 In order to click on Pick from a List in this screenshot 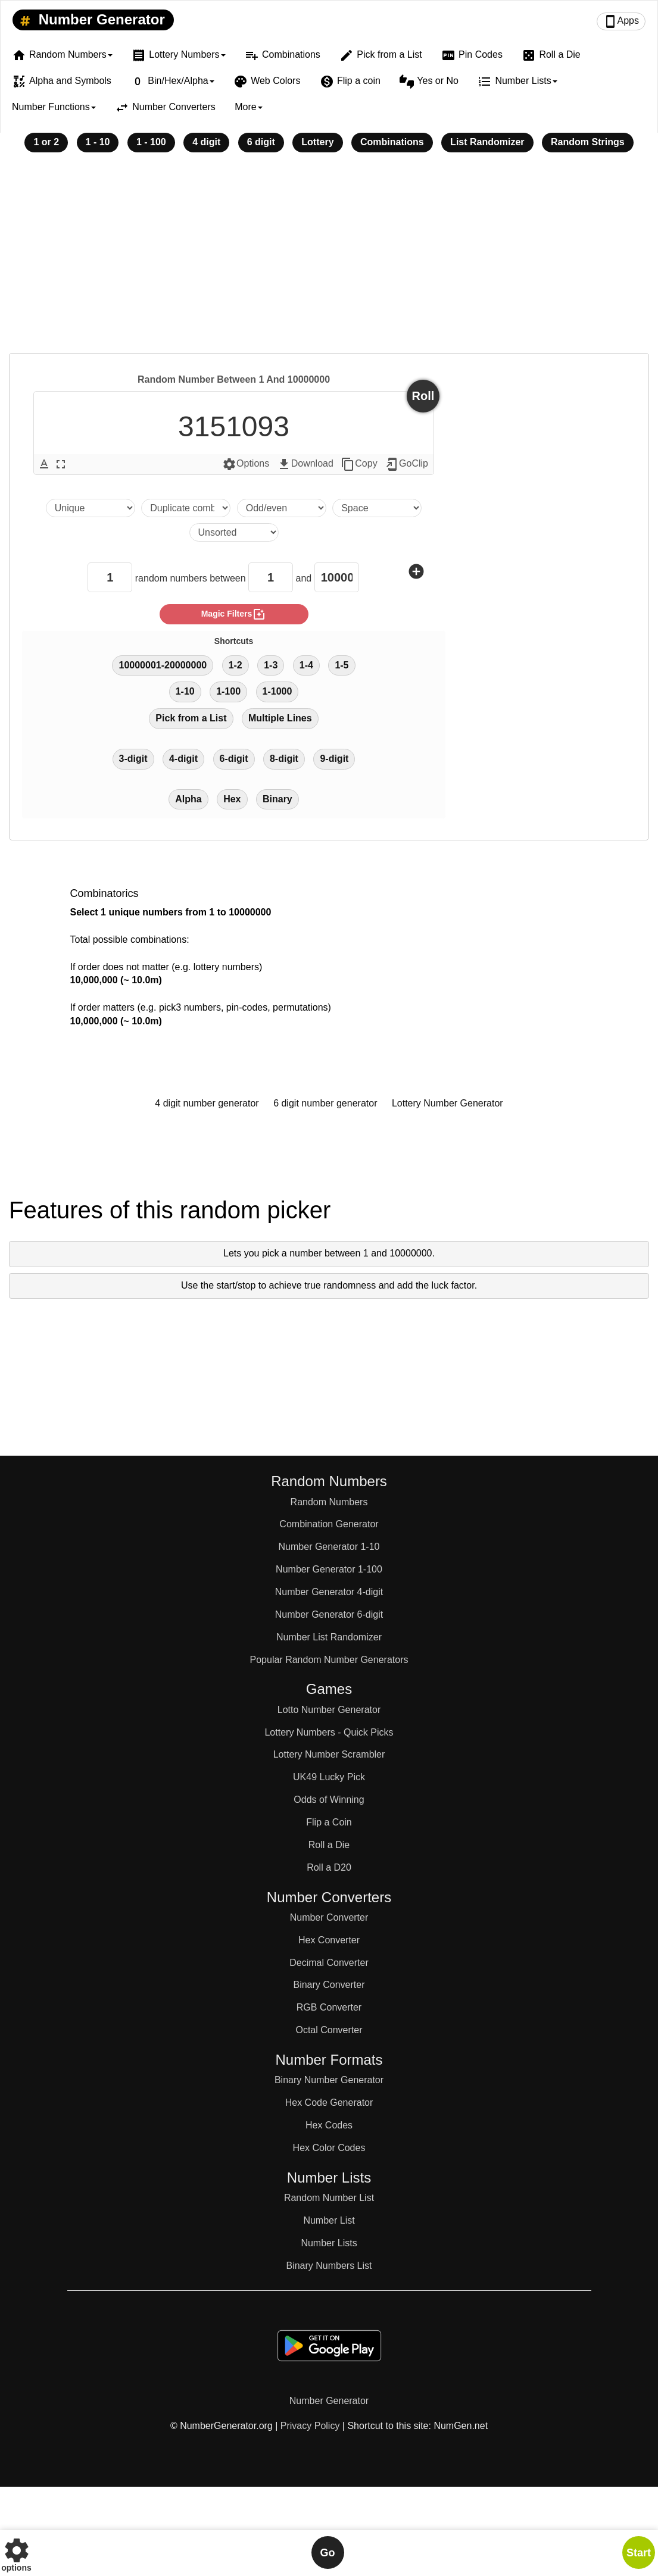, I will do `click(380, 55)`.